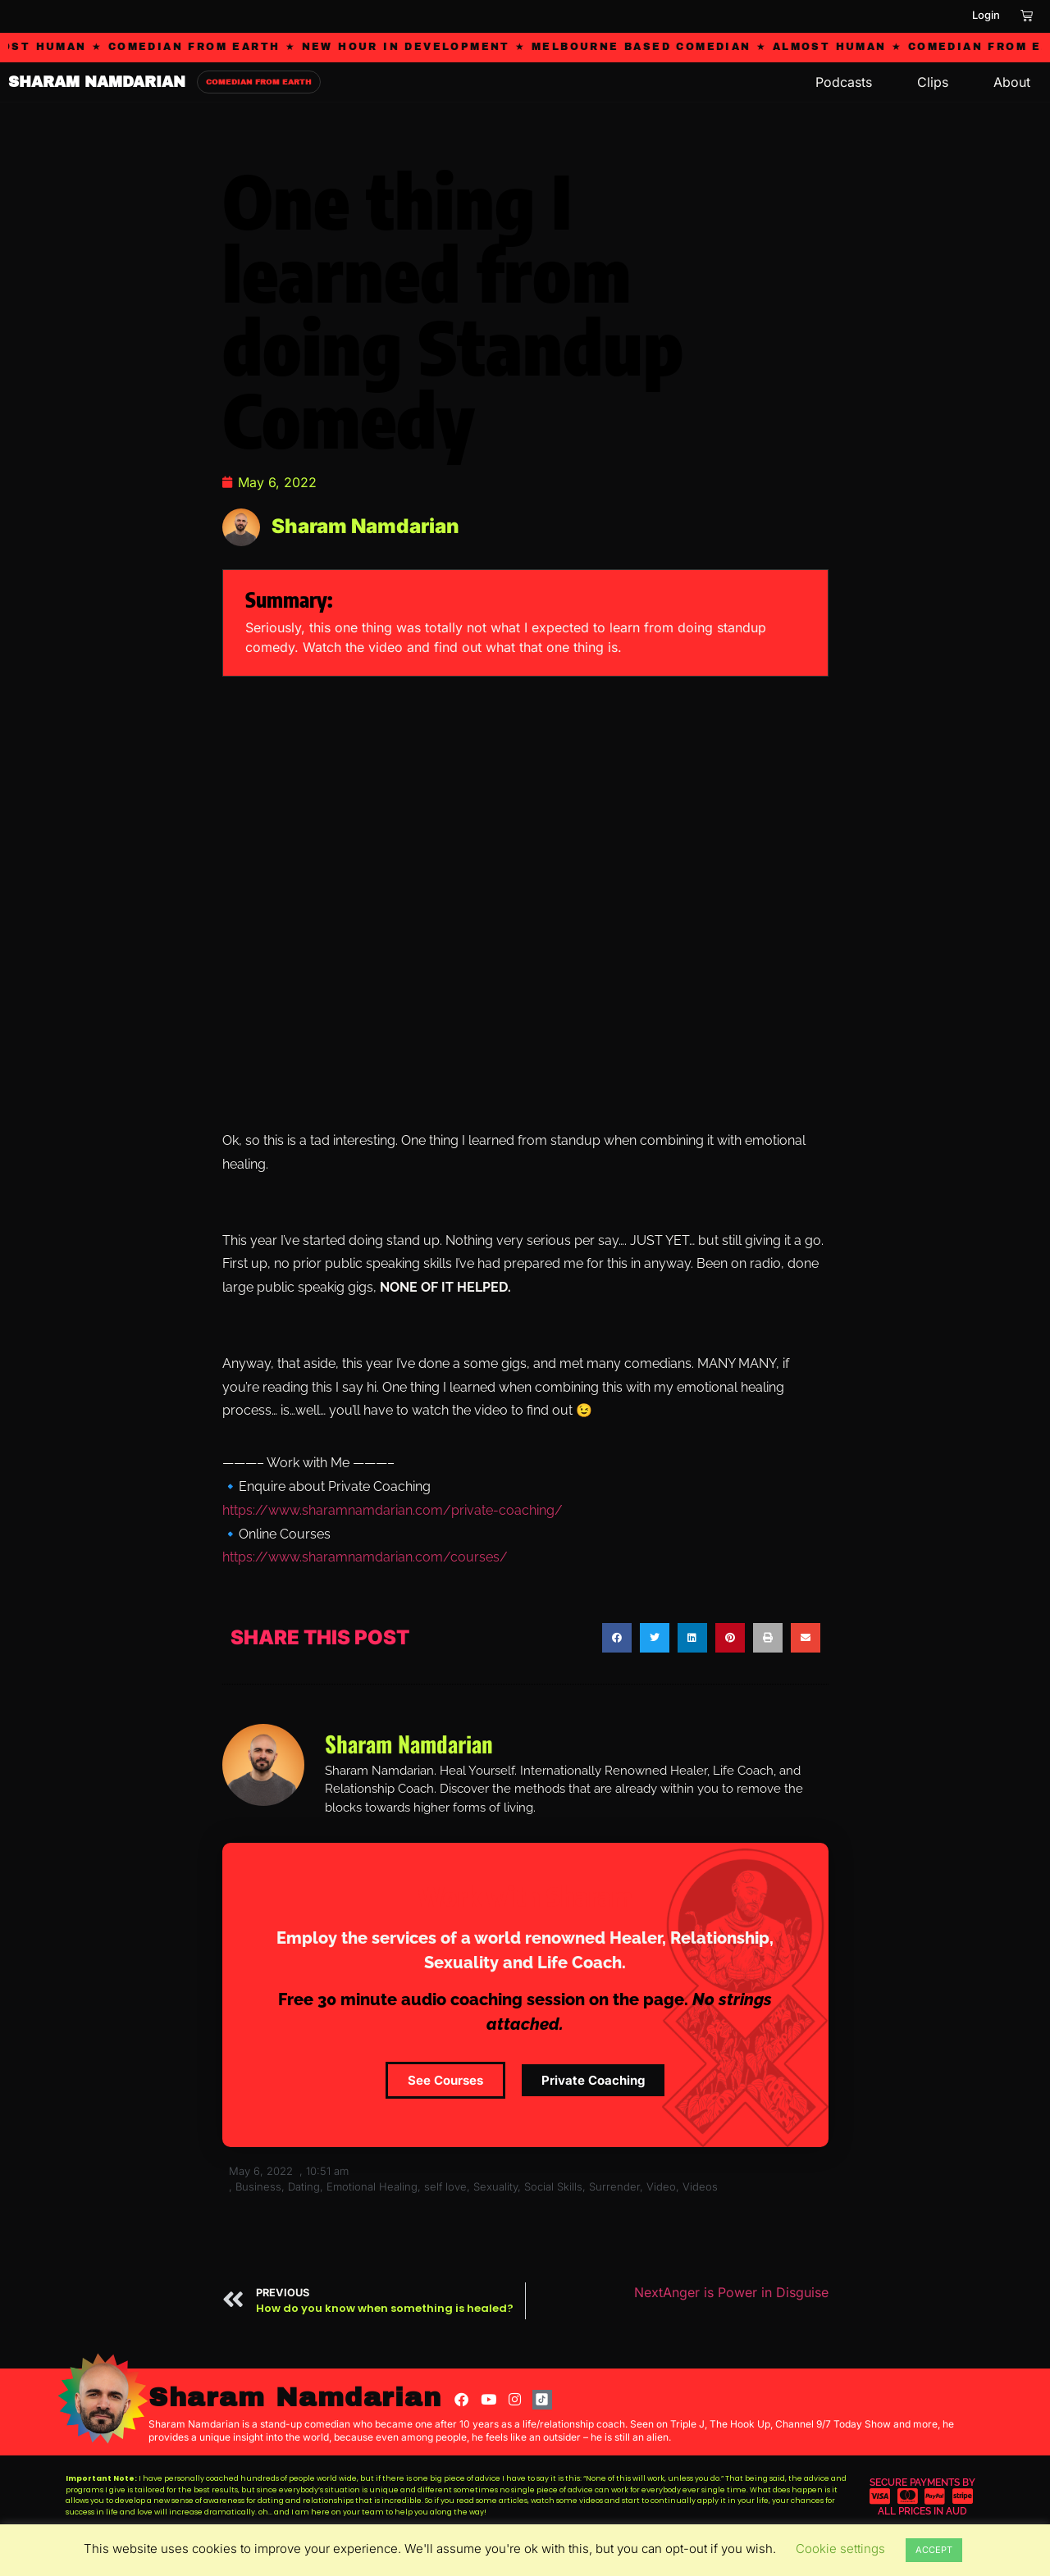 This screenshot has height=2576, width=1050. Describe the element at coordinates (495, 2186) in the screenshot. I see `Sexuality` at that location.